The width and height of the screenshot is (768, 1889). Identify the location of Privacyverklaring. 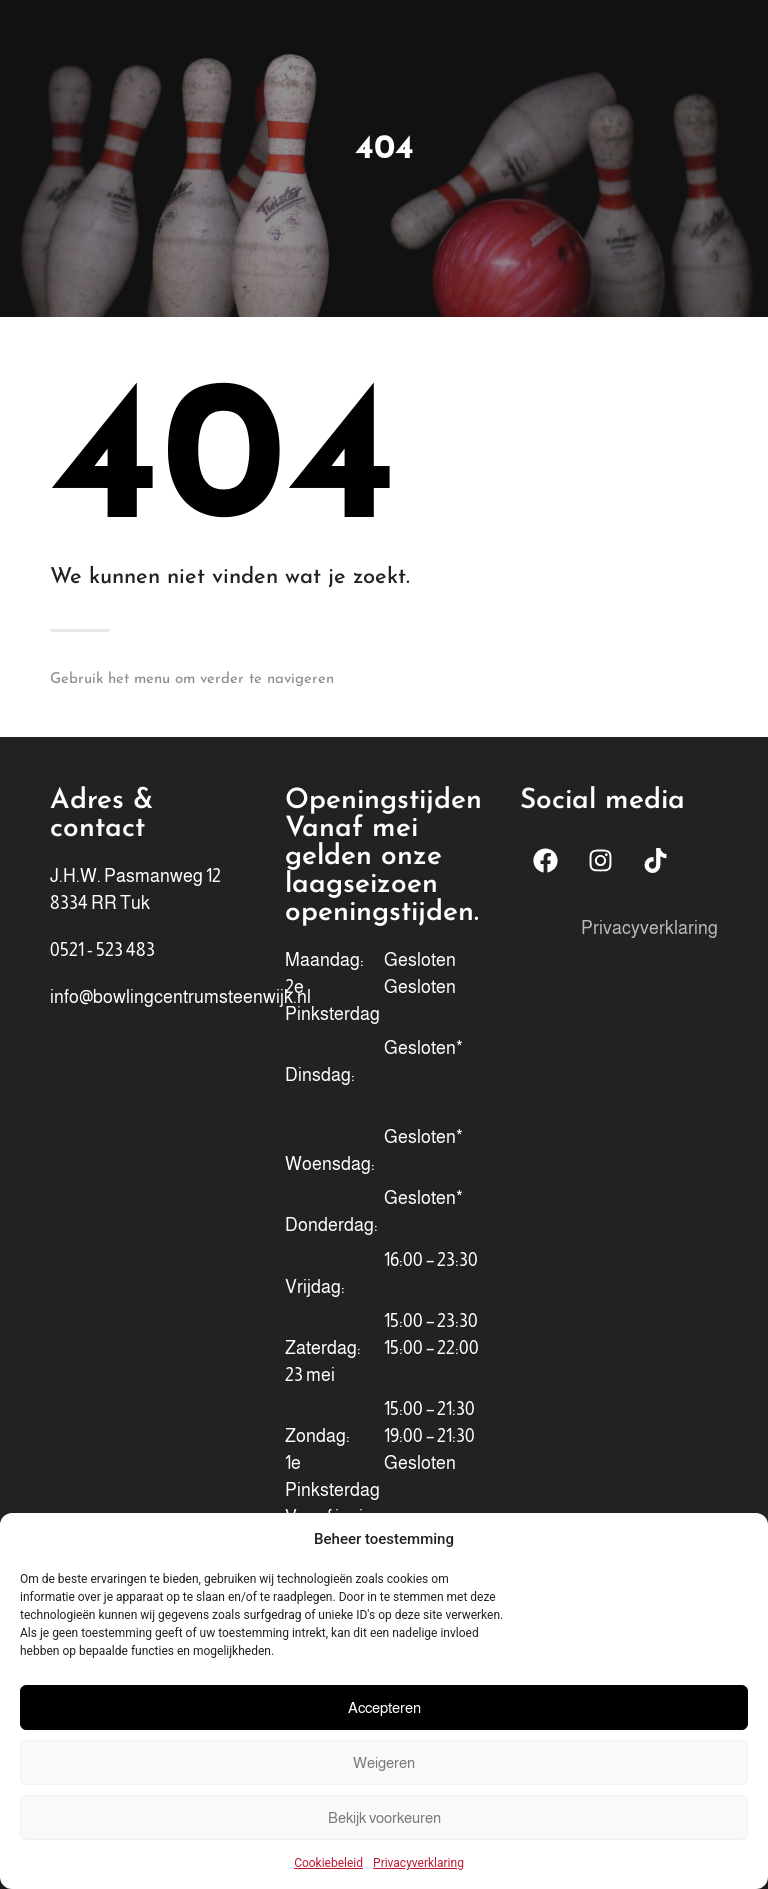
(418, 1863).